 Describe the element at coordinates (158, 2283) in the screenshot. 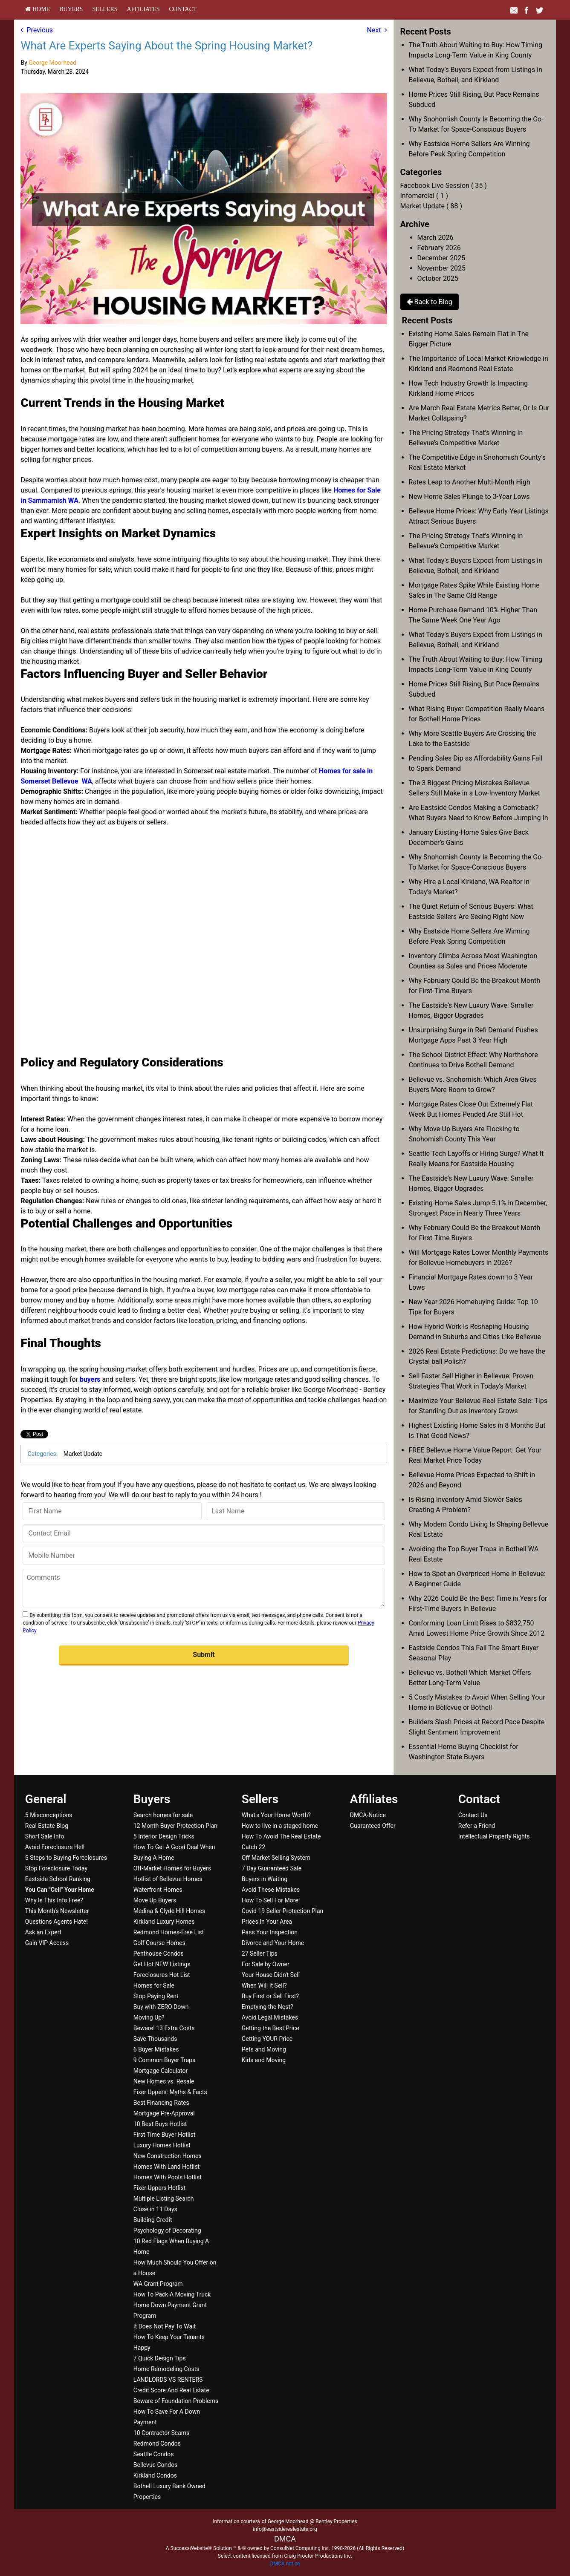

I see `WA Grant Program` at that location.